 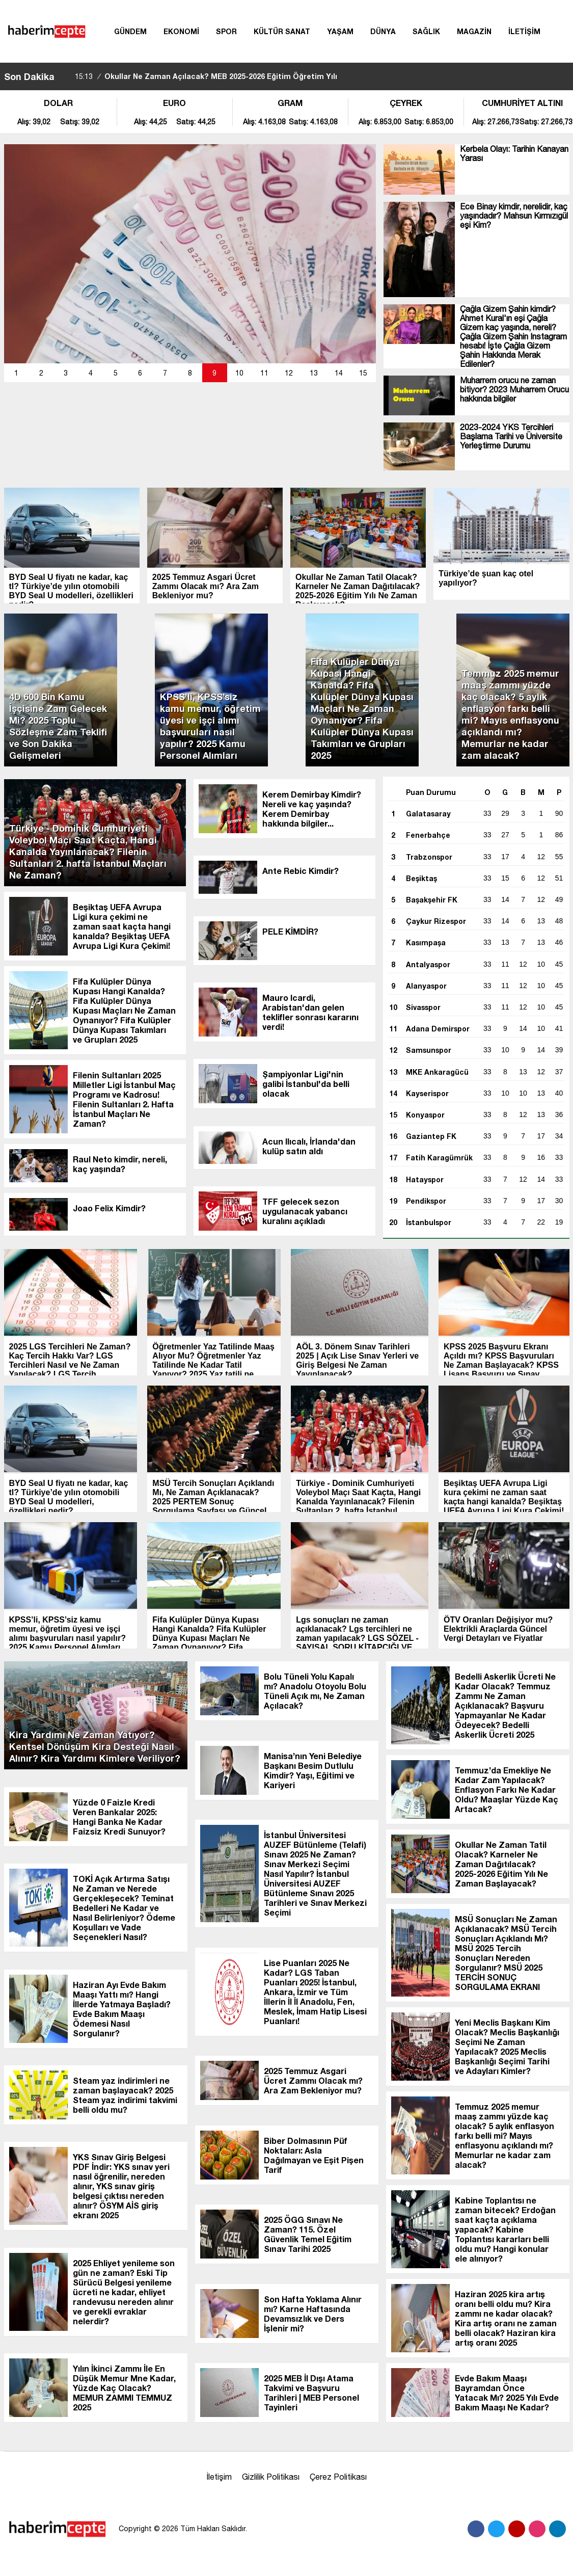 What do you see at coordinates (16, 372) in the screenshot?
I see `[button]` at bounding box center [16, 372].